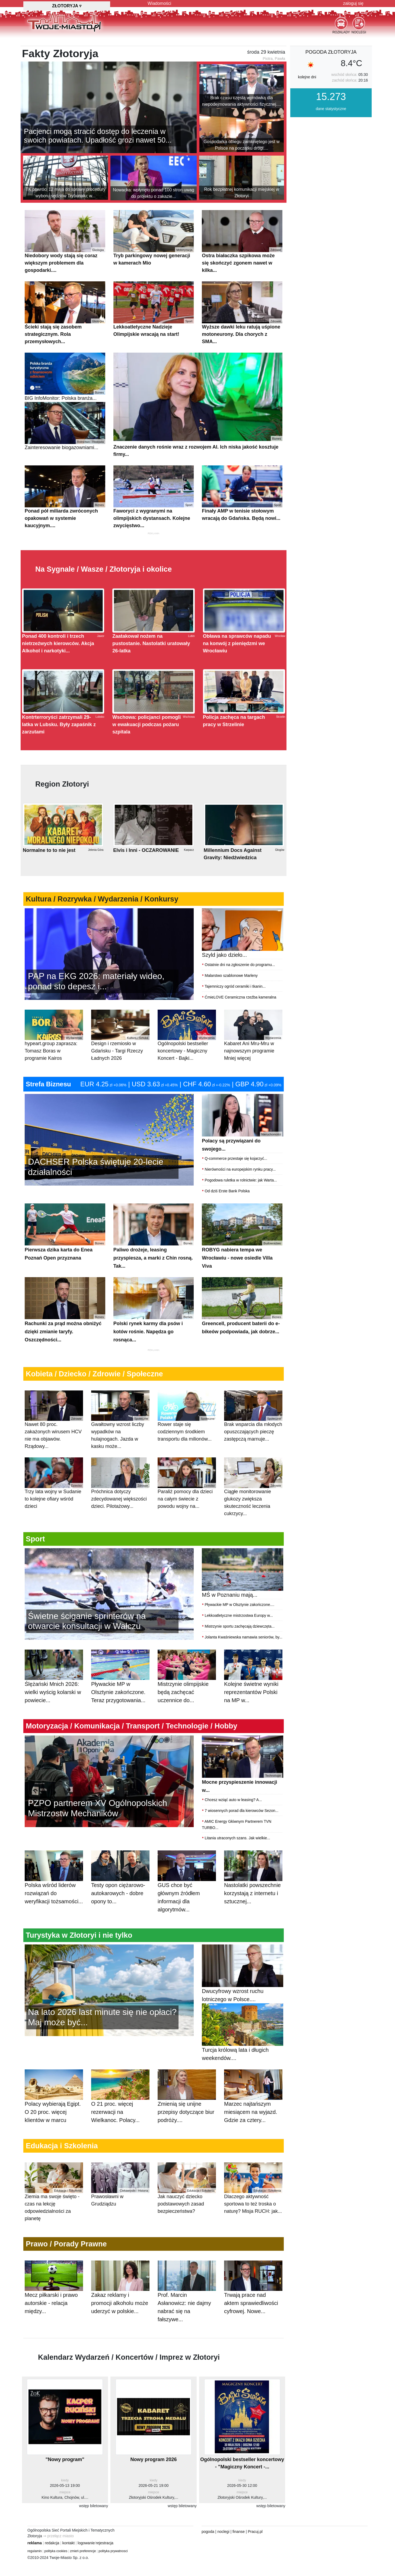 Image resolution: width=395 pixels, height=2576 pixels. What do you see at coordinates (353, 3) in the screenshot?
I see `zaloguj się` at bounding box center [353, 3].